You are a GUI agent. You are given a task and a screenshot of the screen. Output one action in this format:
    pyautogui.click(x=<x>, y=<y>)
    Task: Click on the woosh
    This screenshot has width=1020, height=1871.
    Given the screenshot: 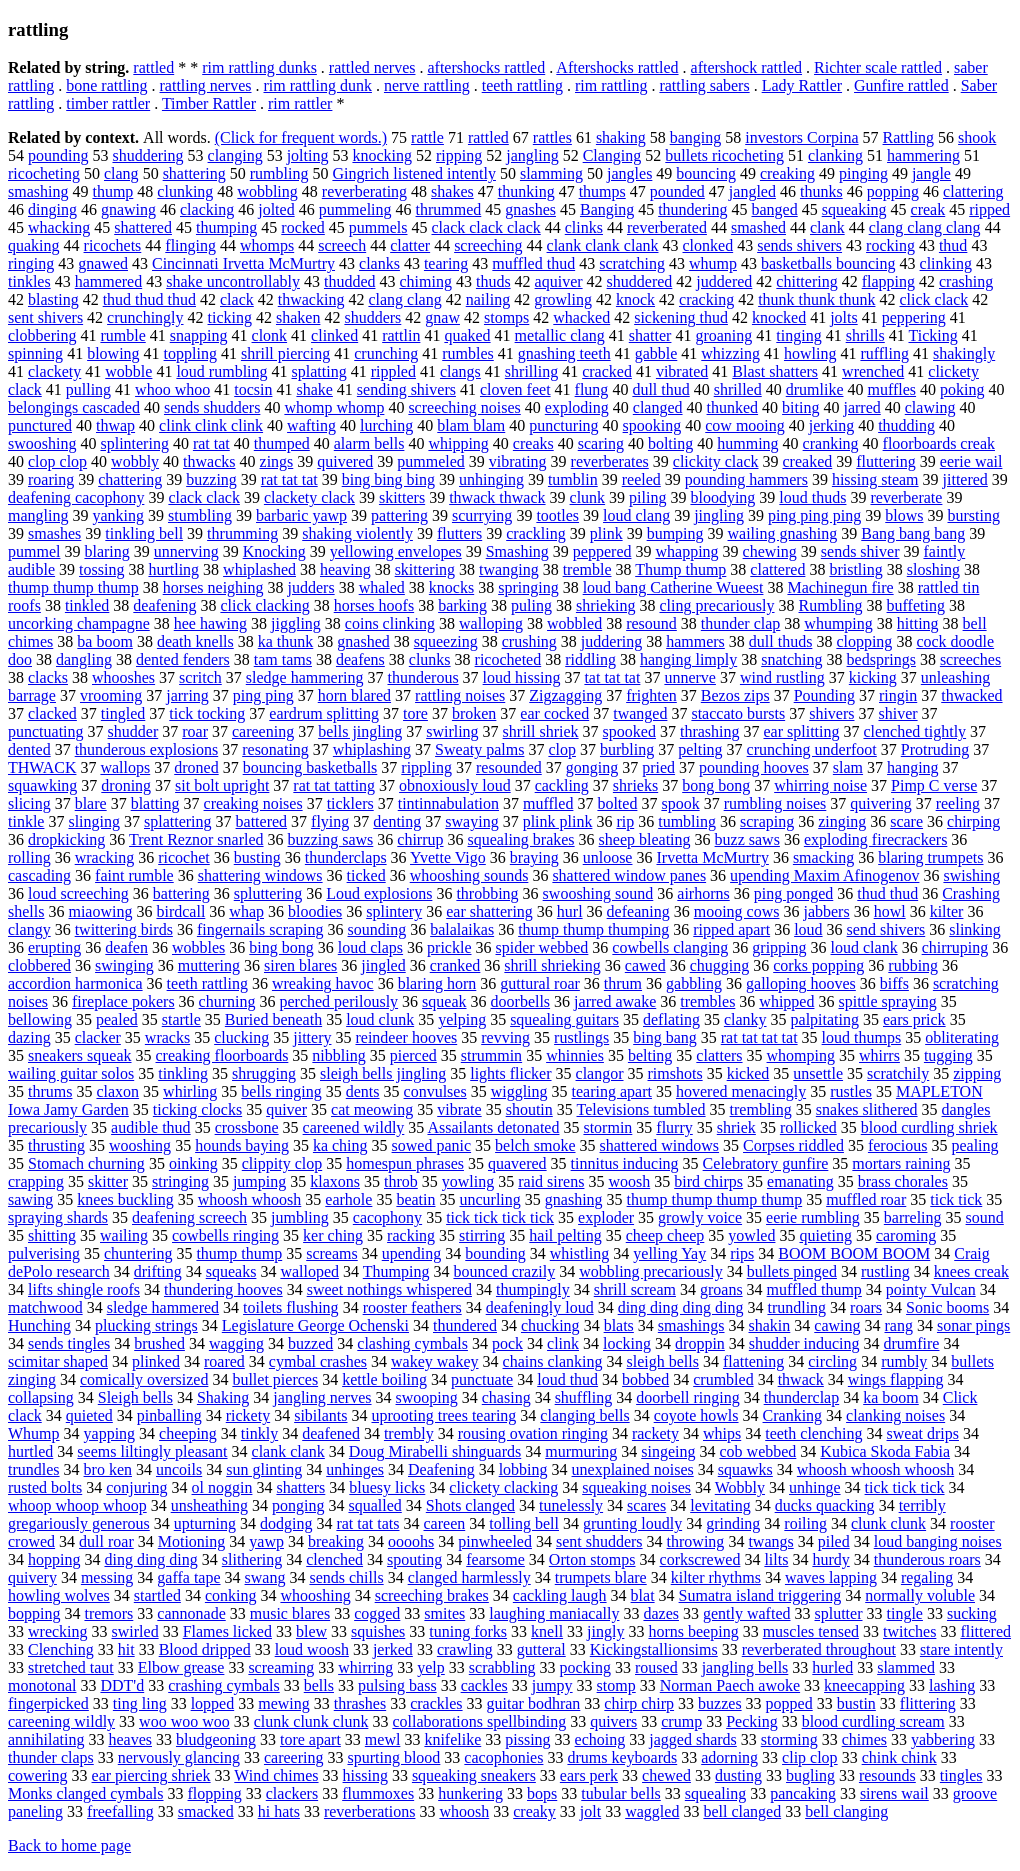 What is the action you would take?
    pyautogui.click(x=629, y=1181)
    